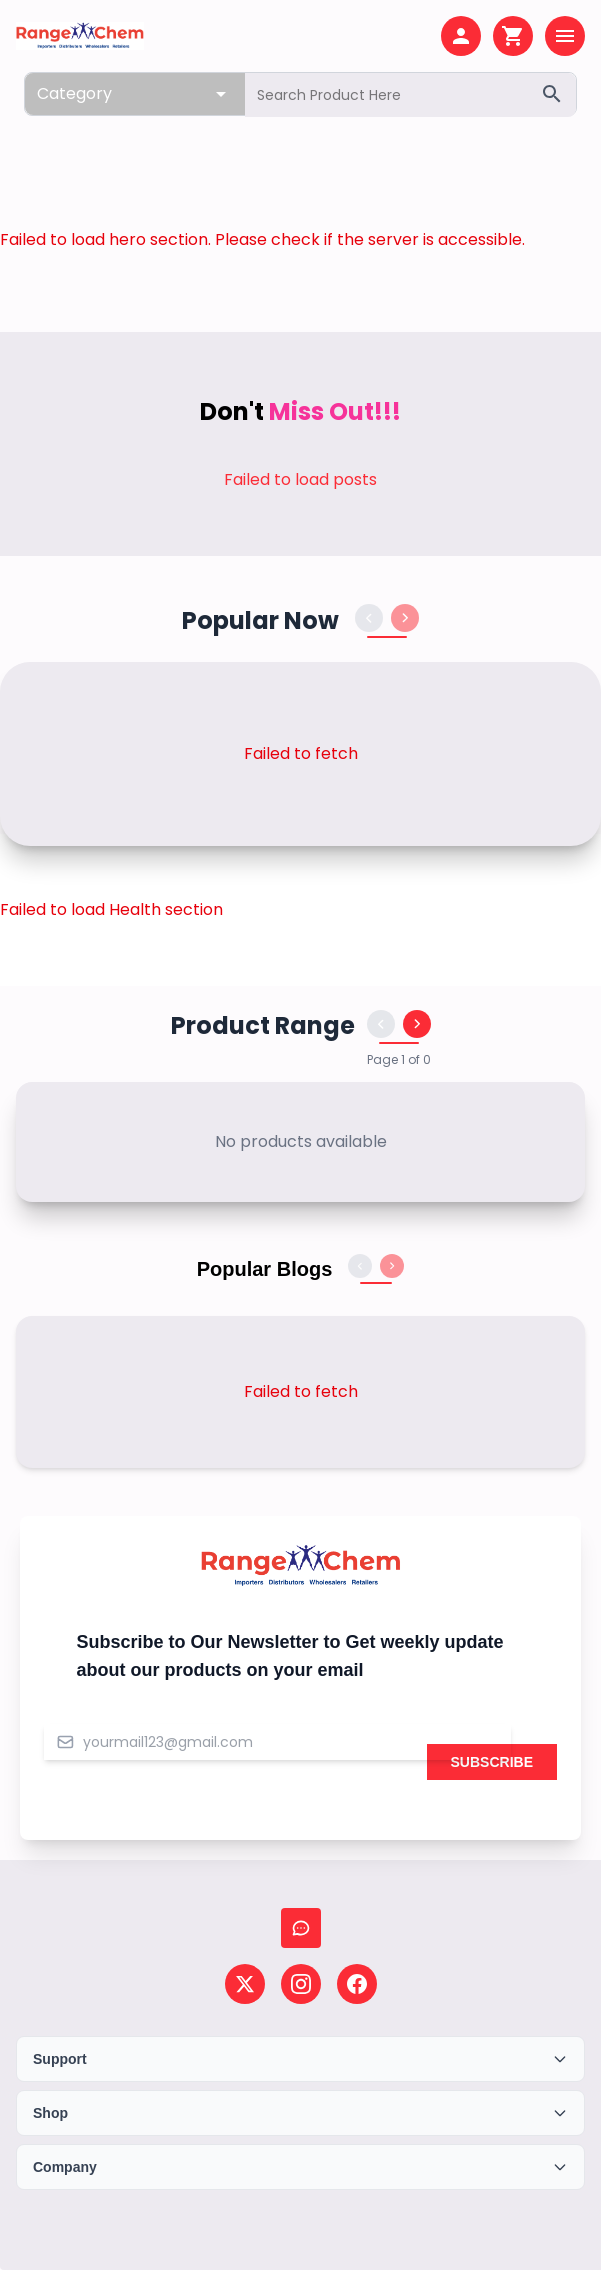 The height and width of the screenshot is (2270, 601). Describe the element at coordinates (301, 1984) in the screenshot. I see `[Follow us on Instagram]` at that location.